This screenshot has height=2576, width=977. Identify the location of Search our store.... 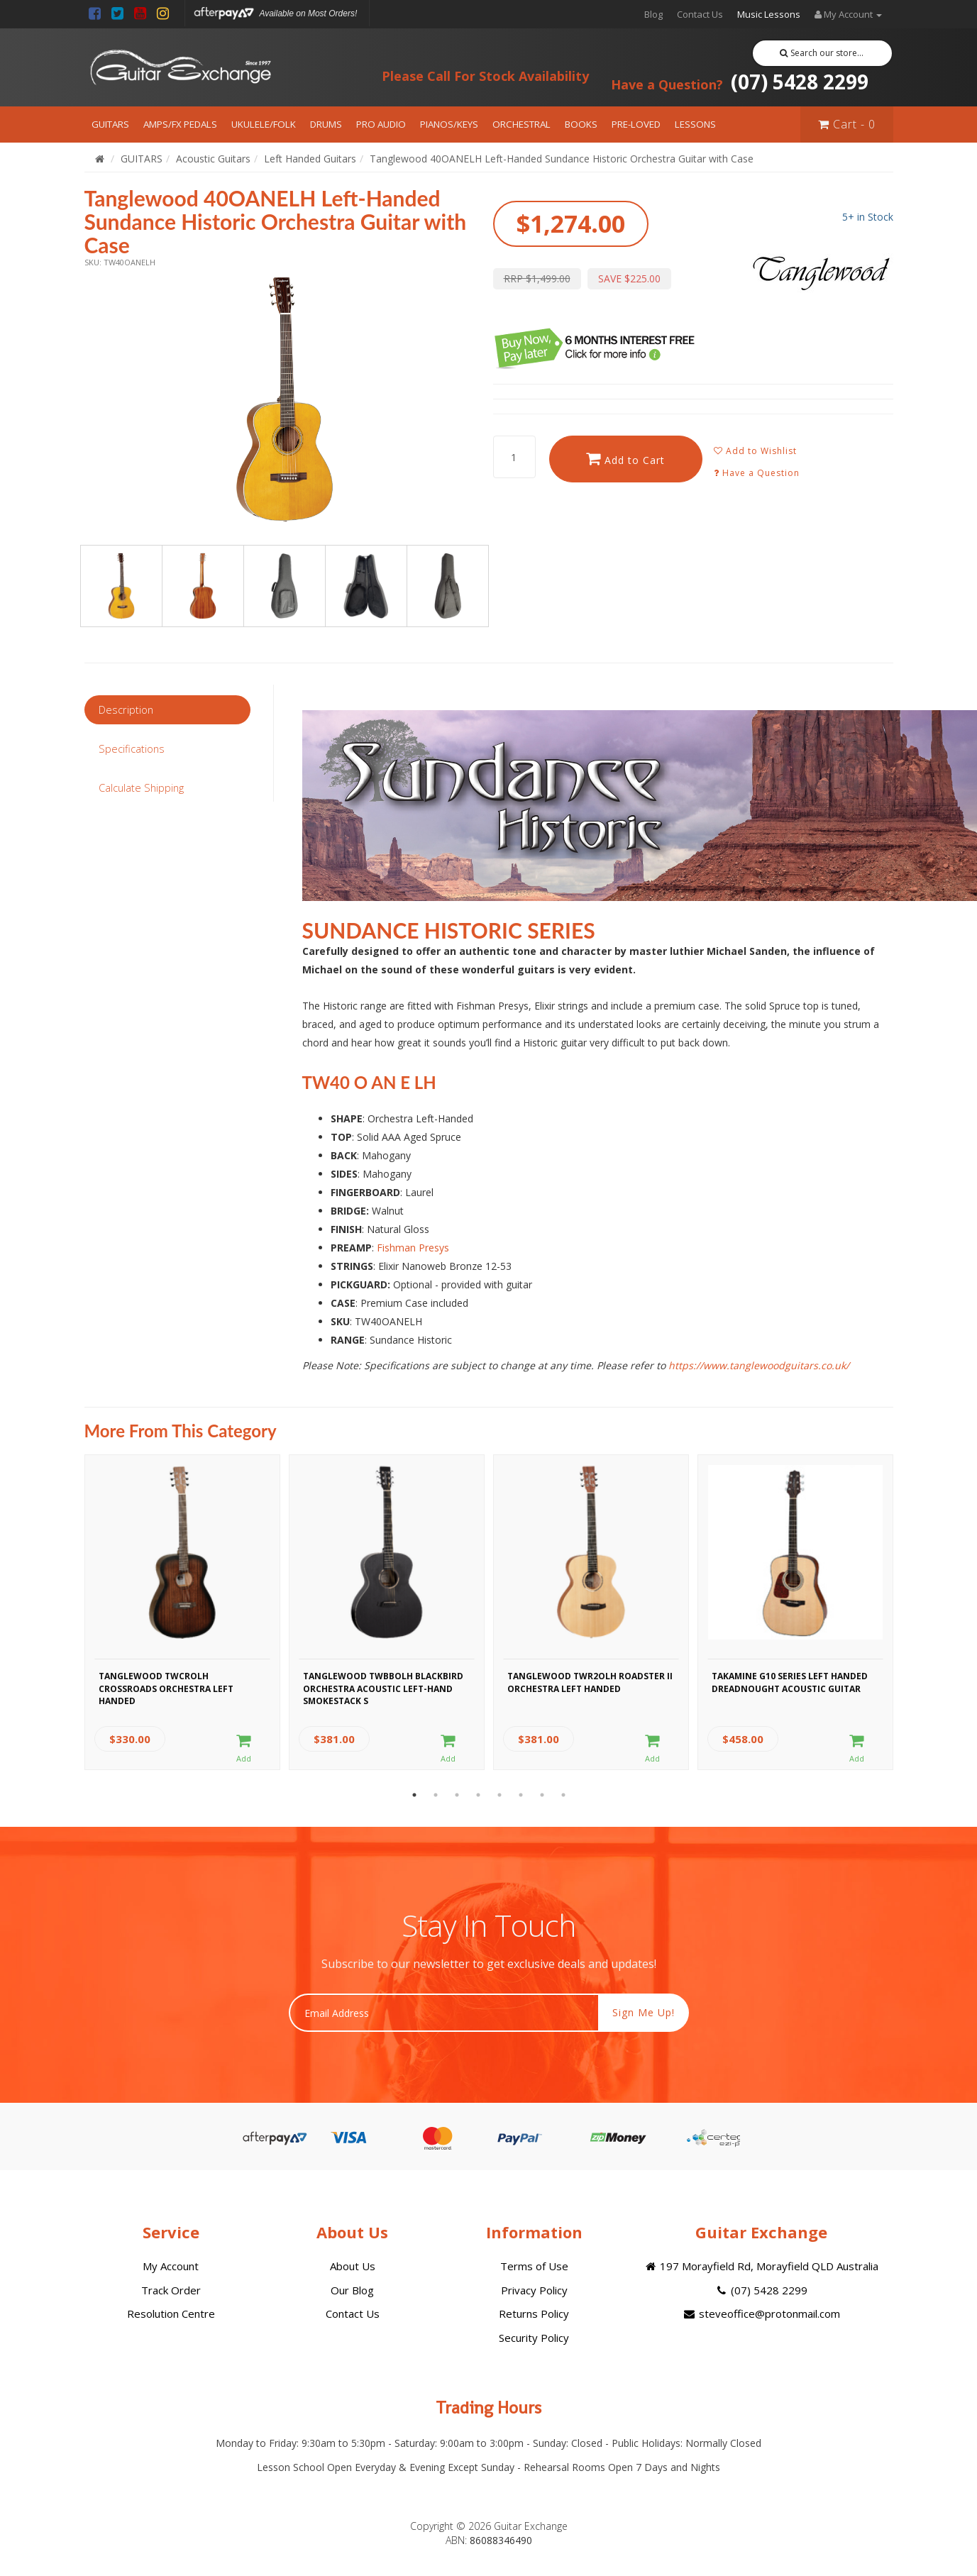
(821, 53).